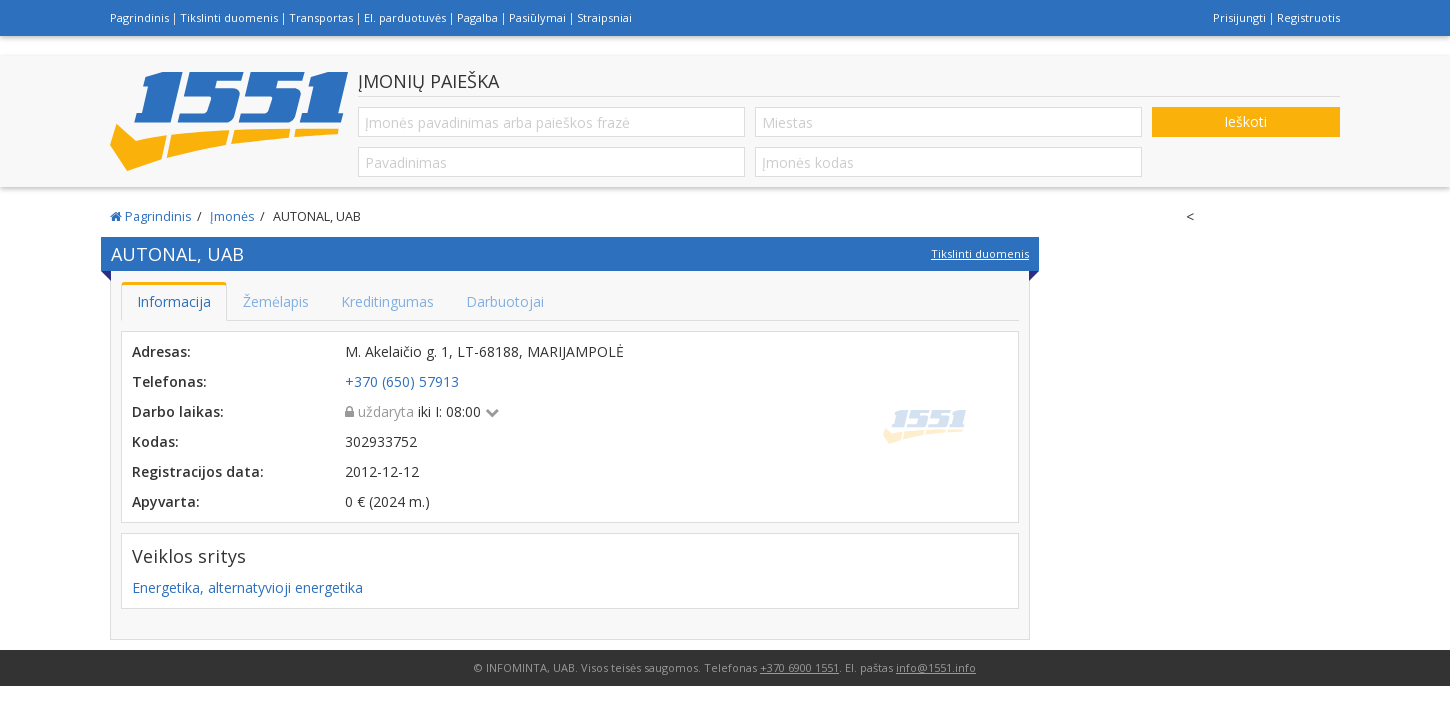  I want to click on Transportas, so click(321, 17).